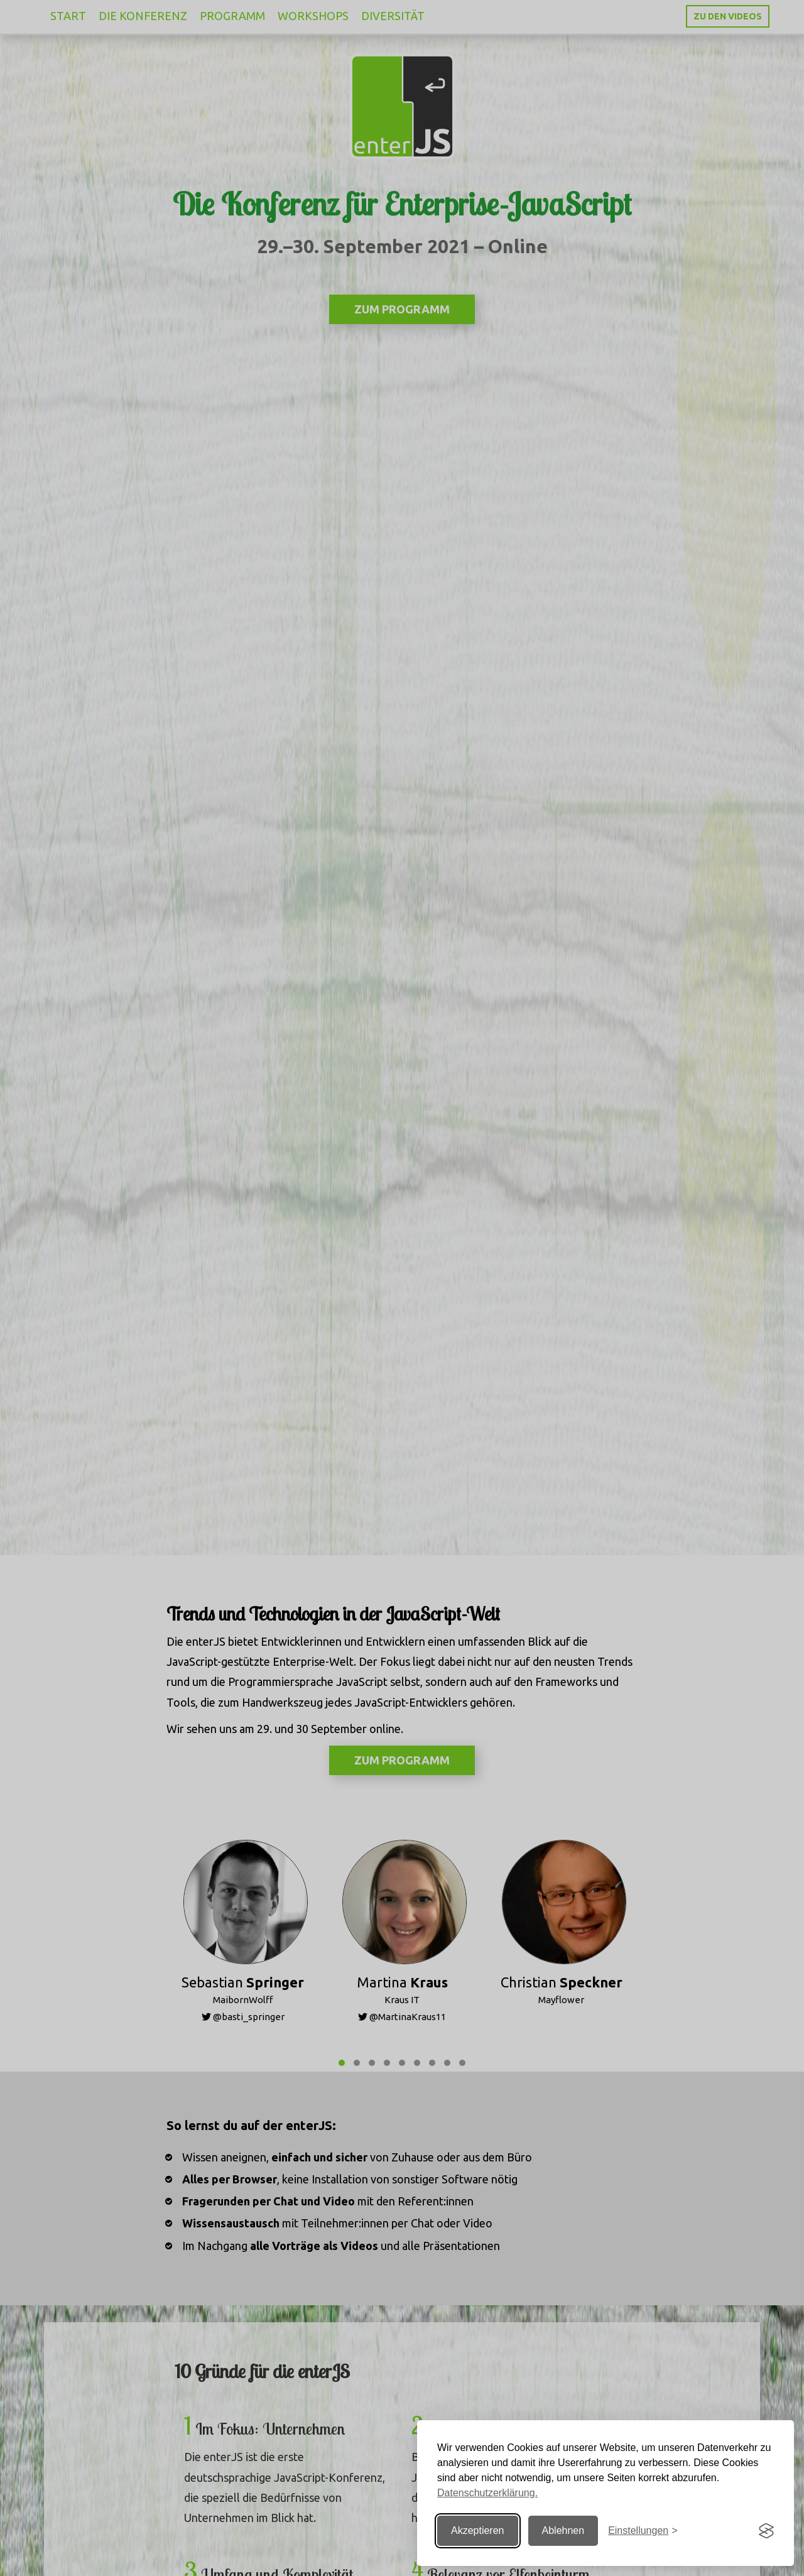  I want to click on [Visit the Silktide Consent Manager page], so click(766, 2530).